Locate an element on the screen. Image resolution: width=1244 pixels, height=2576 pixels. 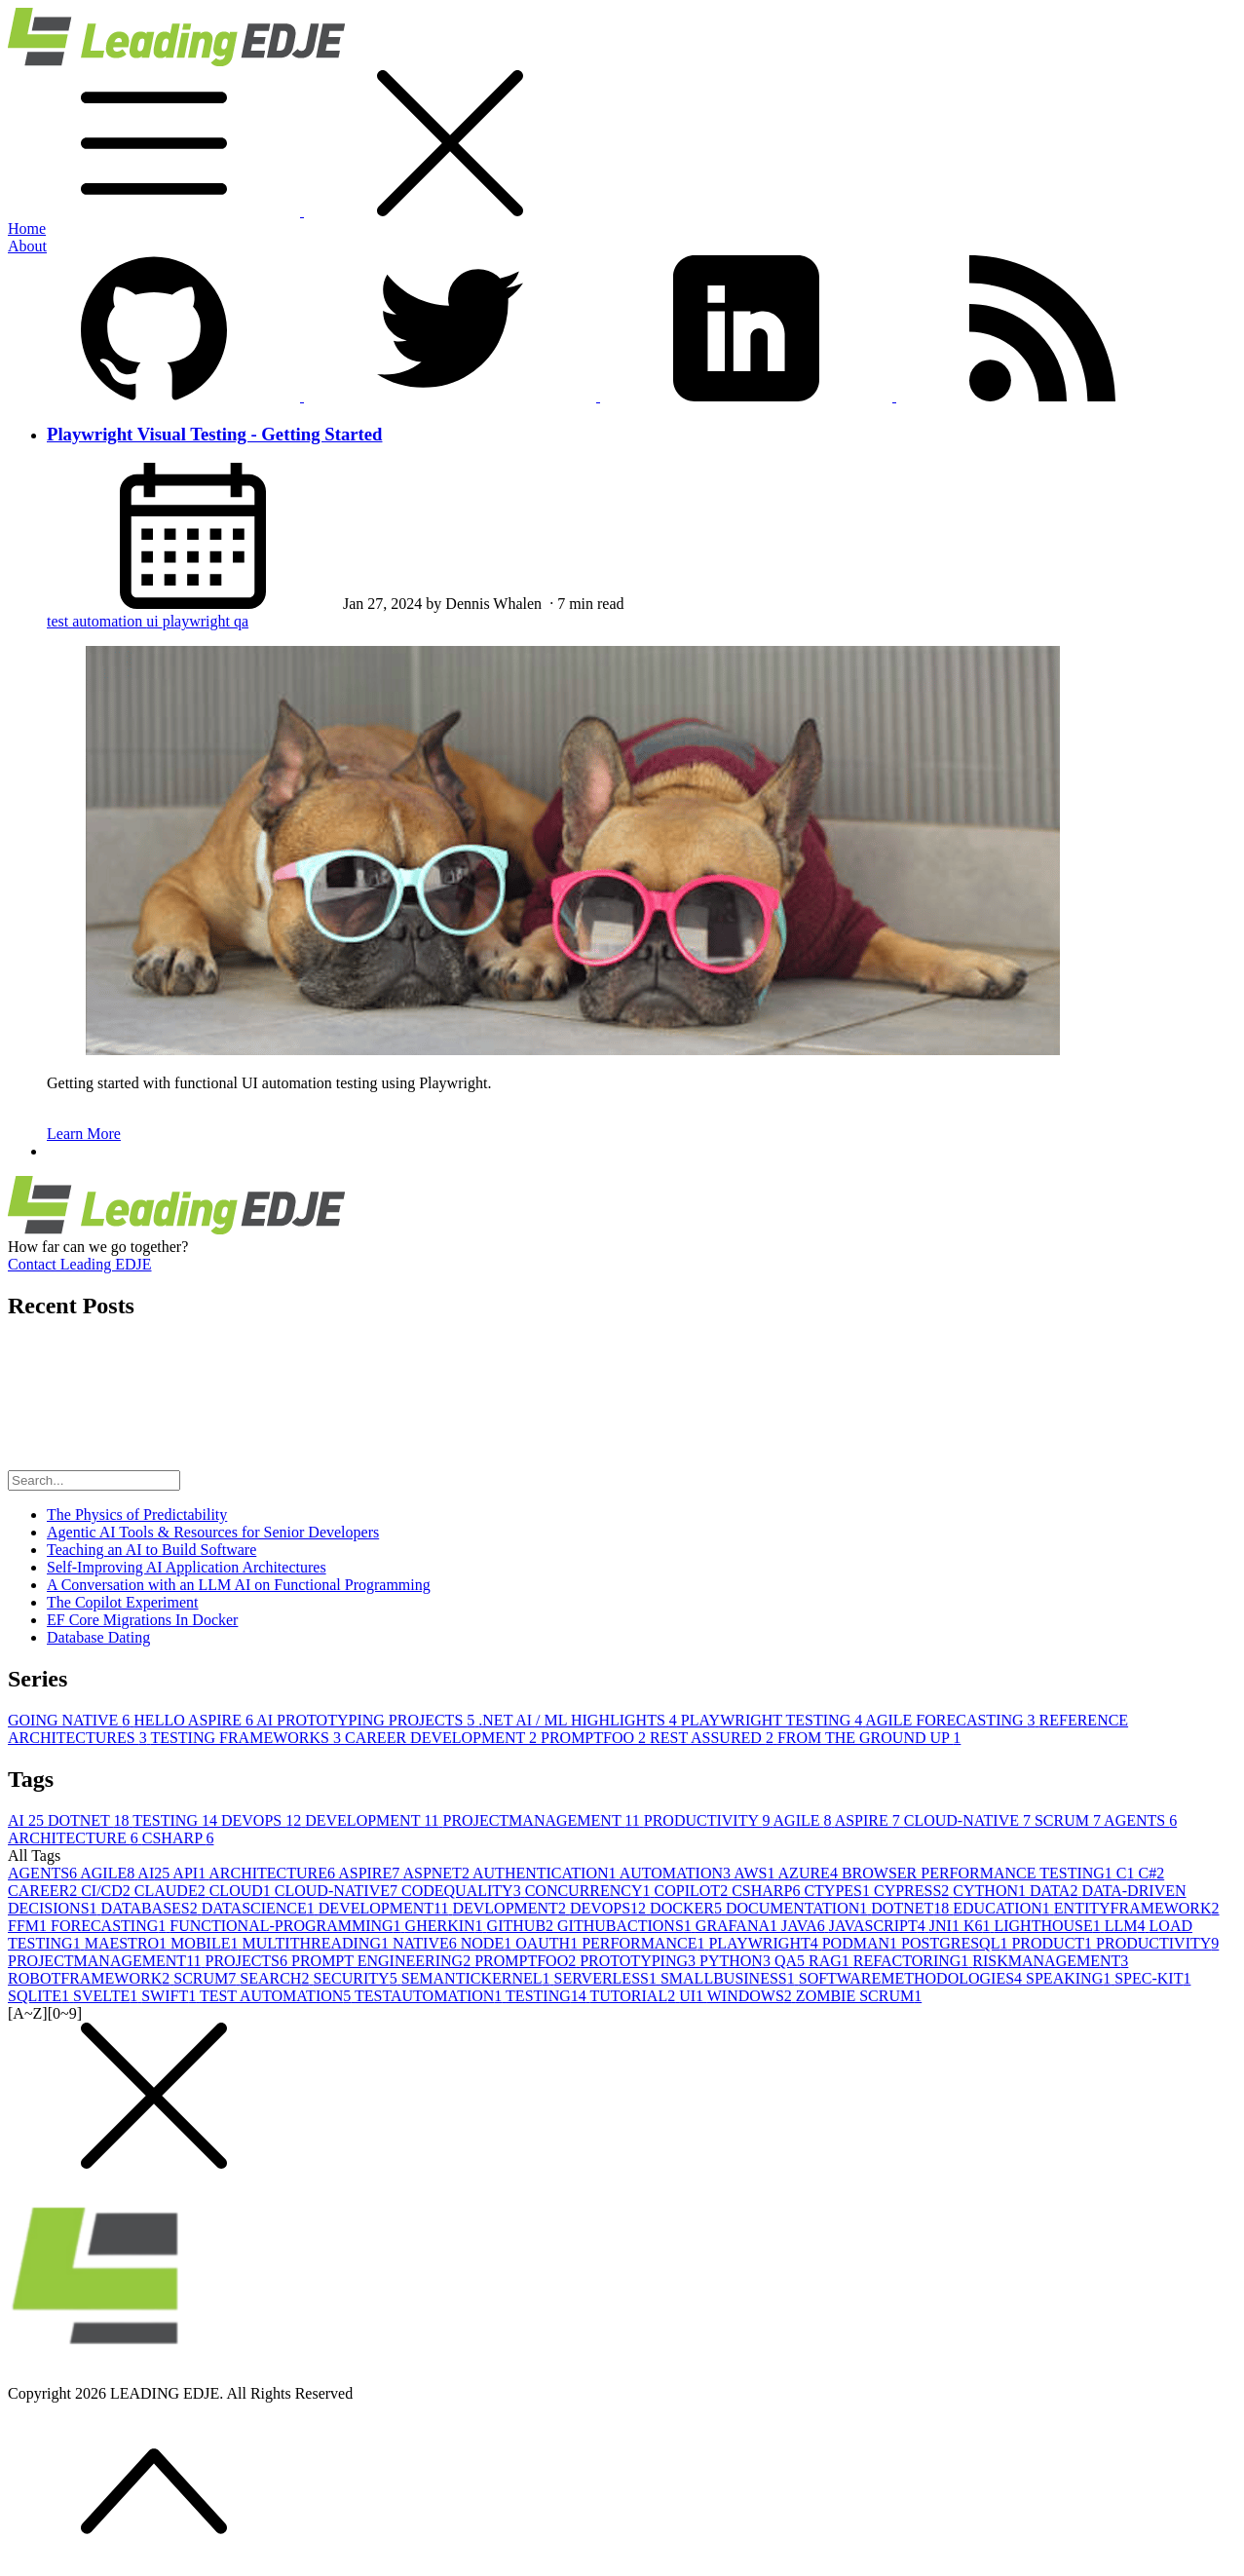
SVELTE is located at coordinates (107, 1996).